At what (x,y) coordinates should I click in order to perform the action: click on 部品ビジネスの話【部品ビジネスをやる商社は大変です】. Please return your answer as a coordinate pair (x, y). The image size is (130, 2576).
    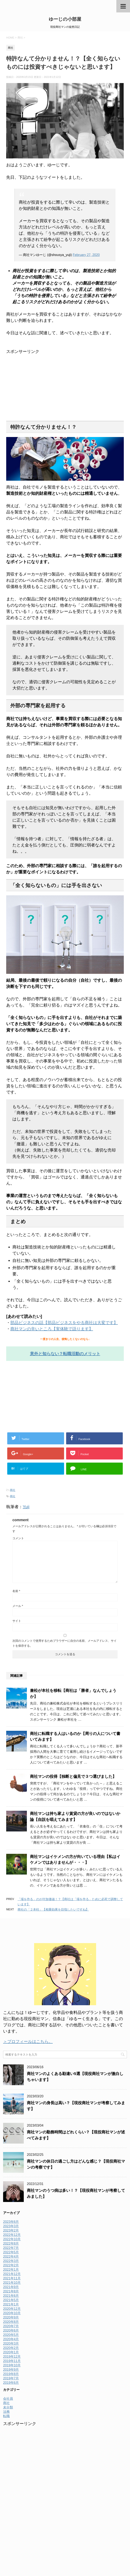
    Looking at the image, I should click on (64, 1322).